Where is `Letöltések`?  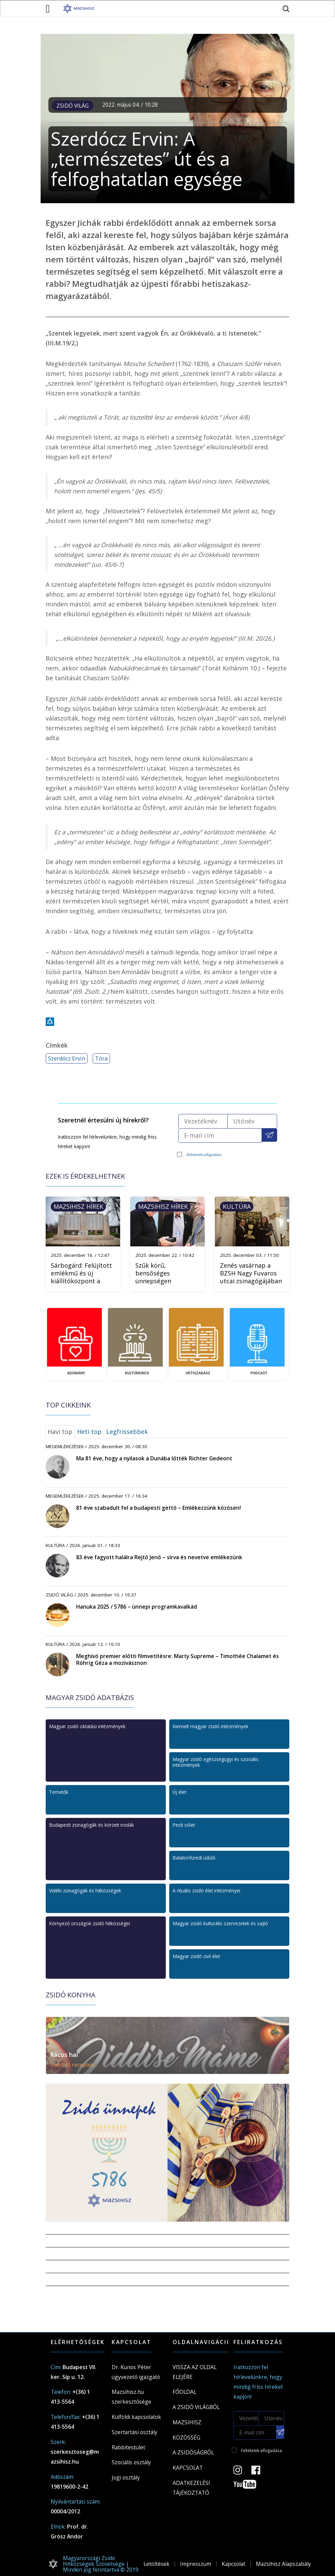 Letöltések is located at coordinates (156, 2564).